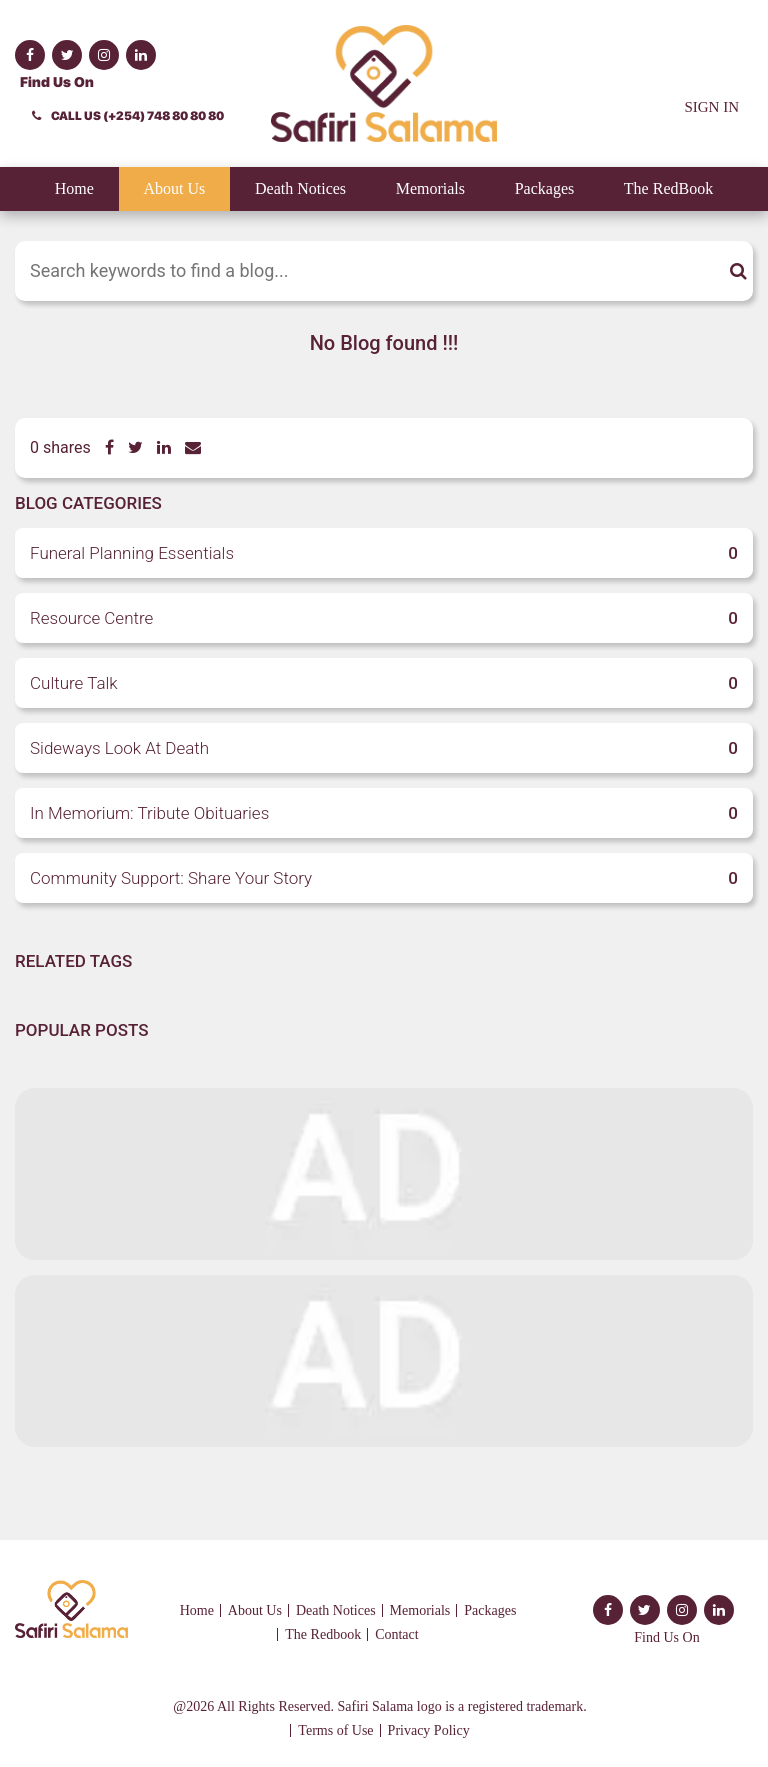  What do you see at coordinates (323, 1634) in the screenshot?
I see `The Redbook` at bounding box center [323, 1634].